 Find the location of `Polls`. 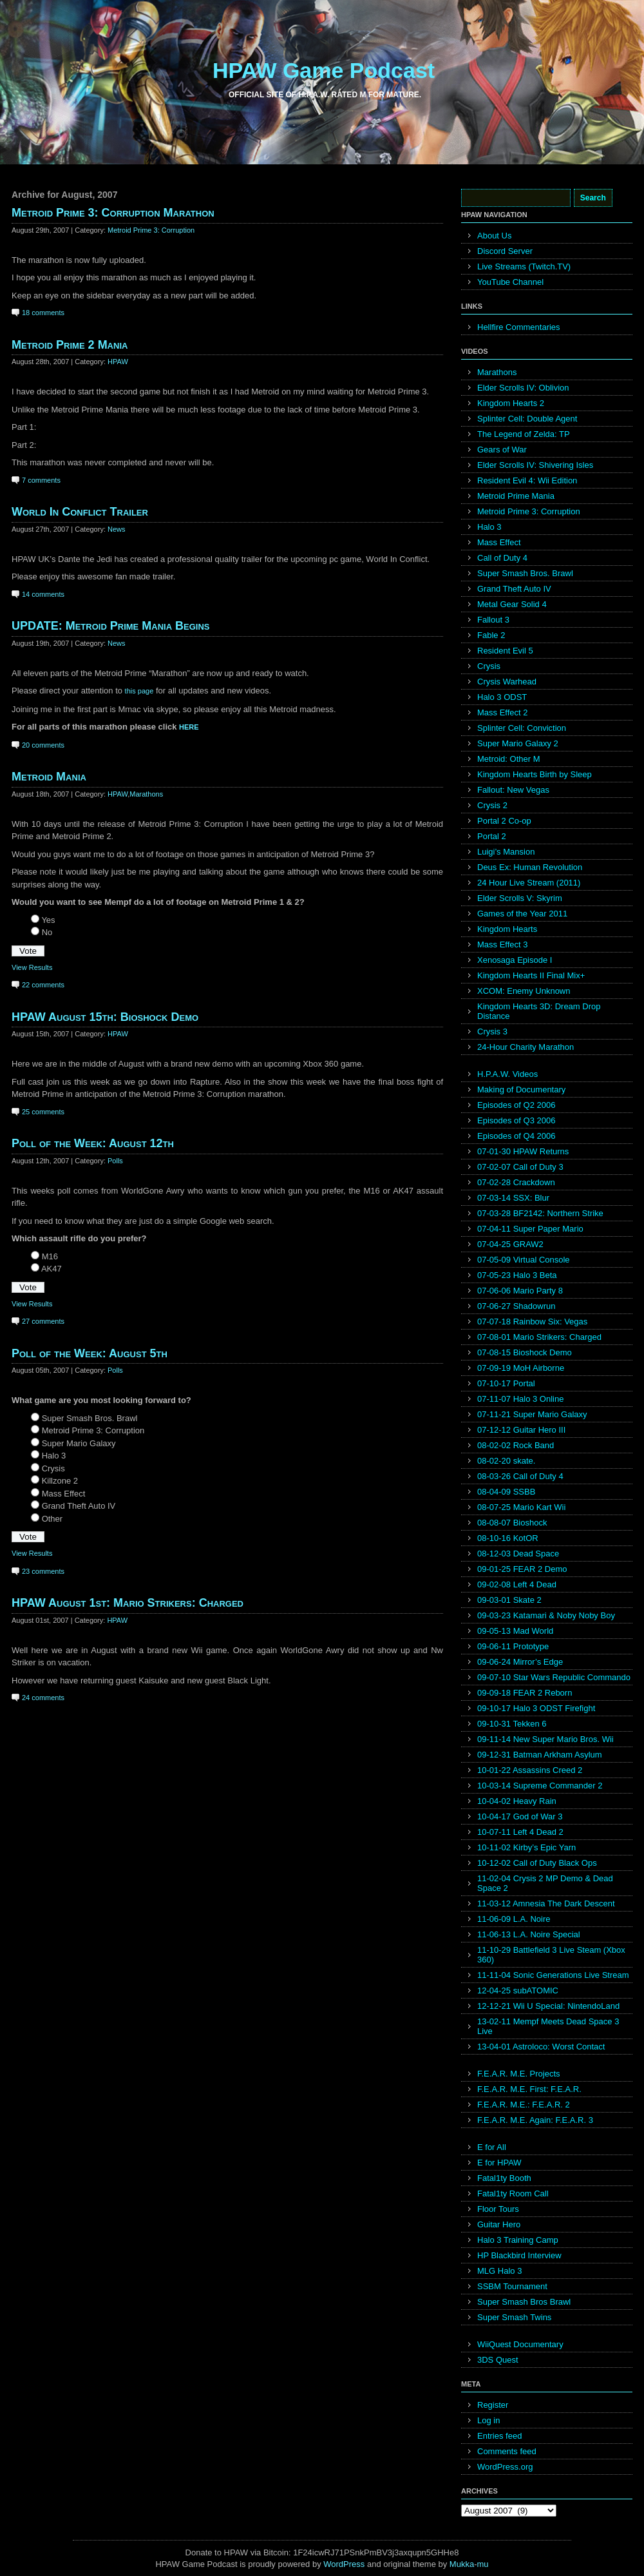

Polls is located at coordinates (115, 1161).